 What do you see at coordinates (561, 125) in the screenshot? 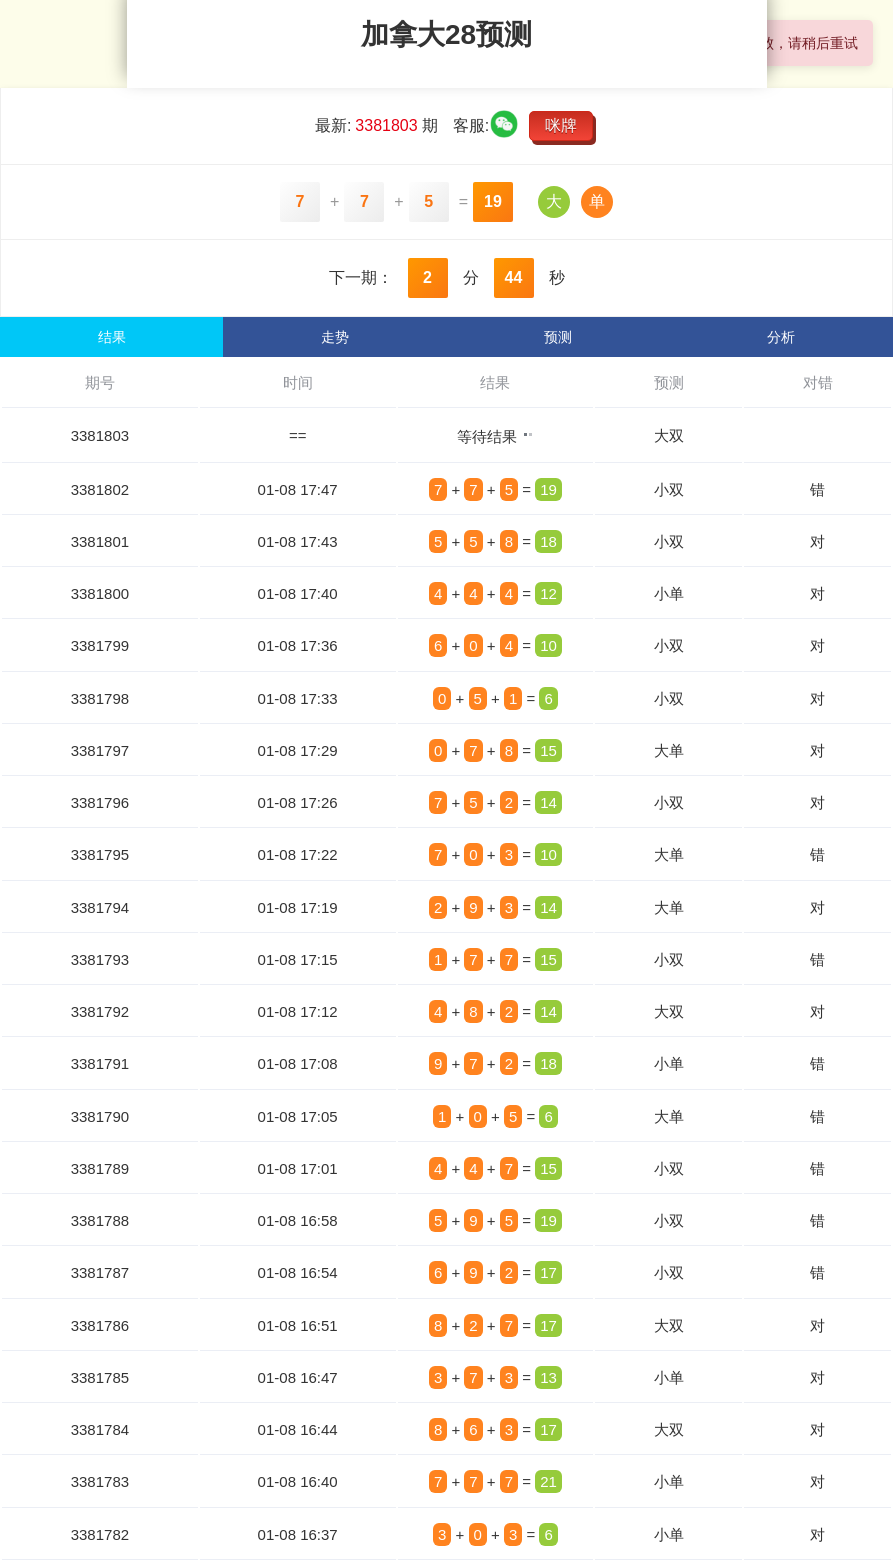
I see `咪牌` at bounding box center [561, 125].